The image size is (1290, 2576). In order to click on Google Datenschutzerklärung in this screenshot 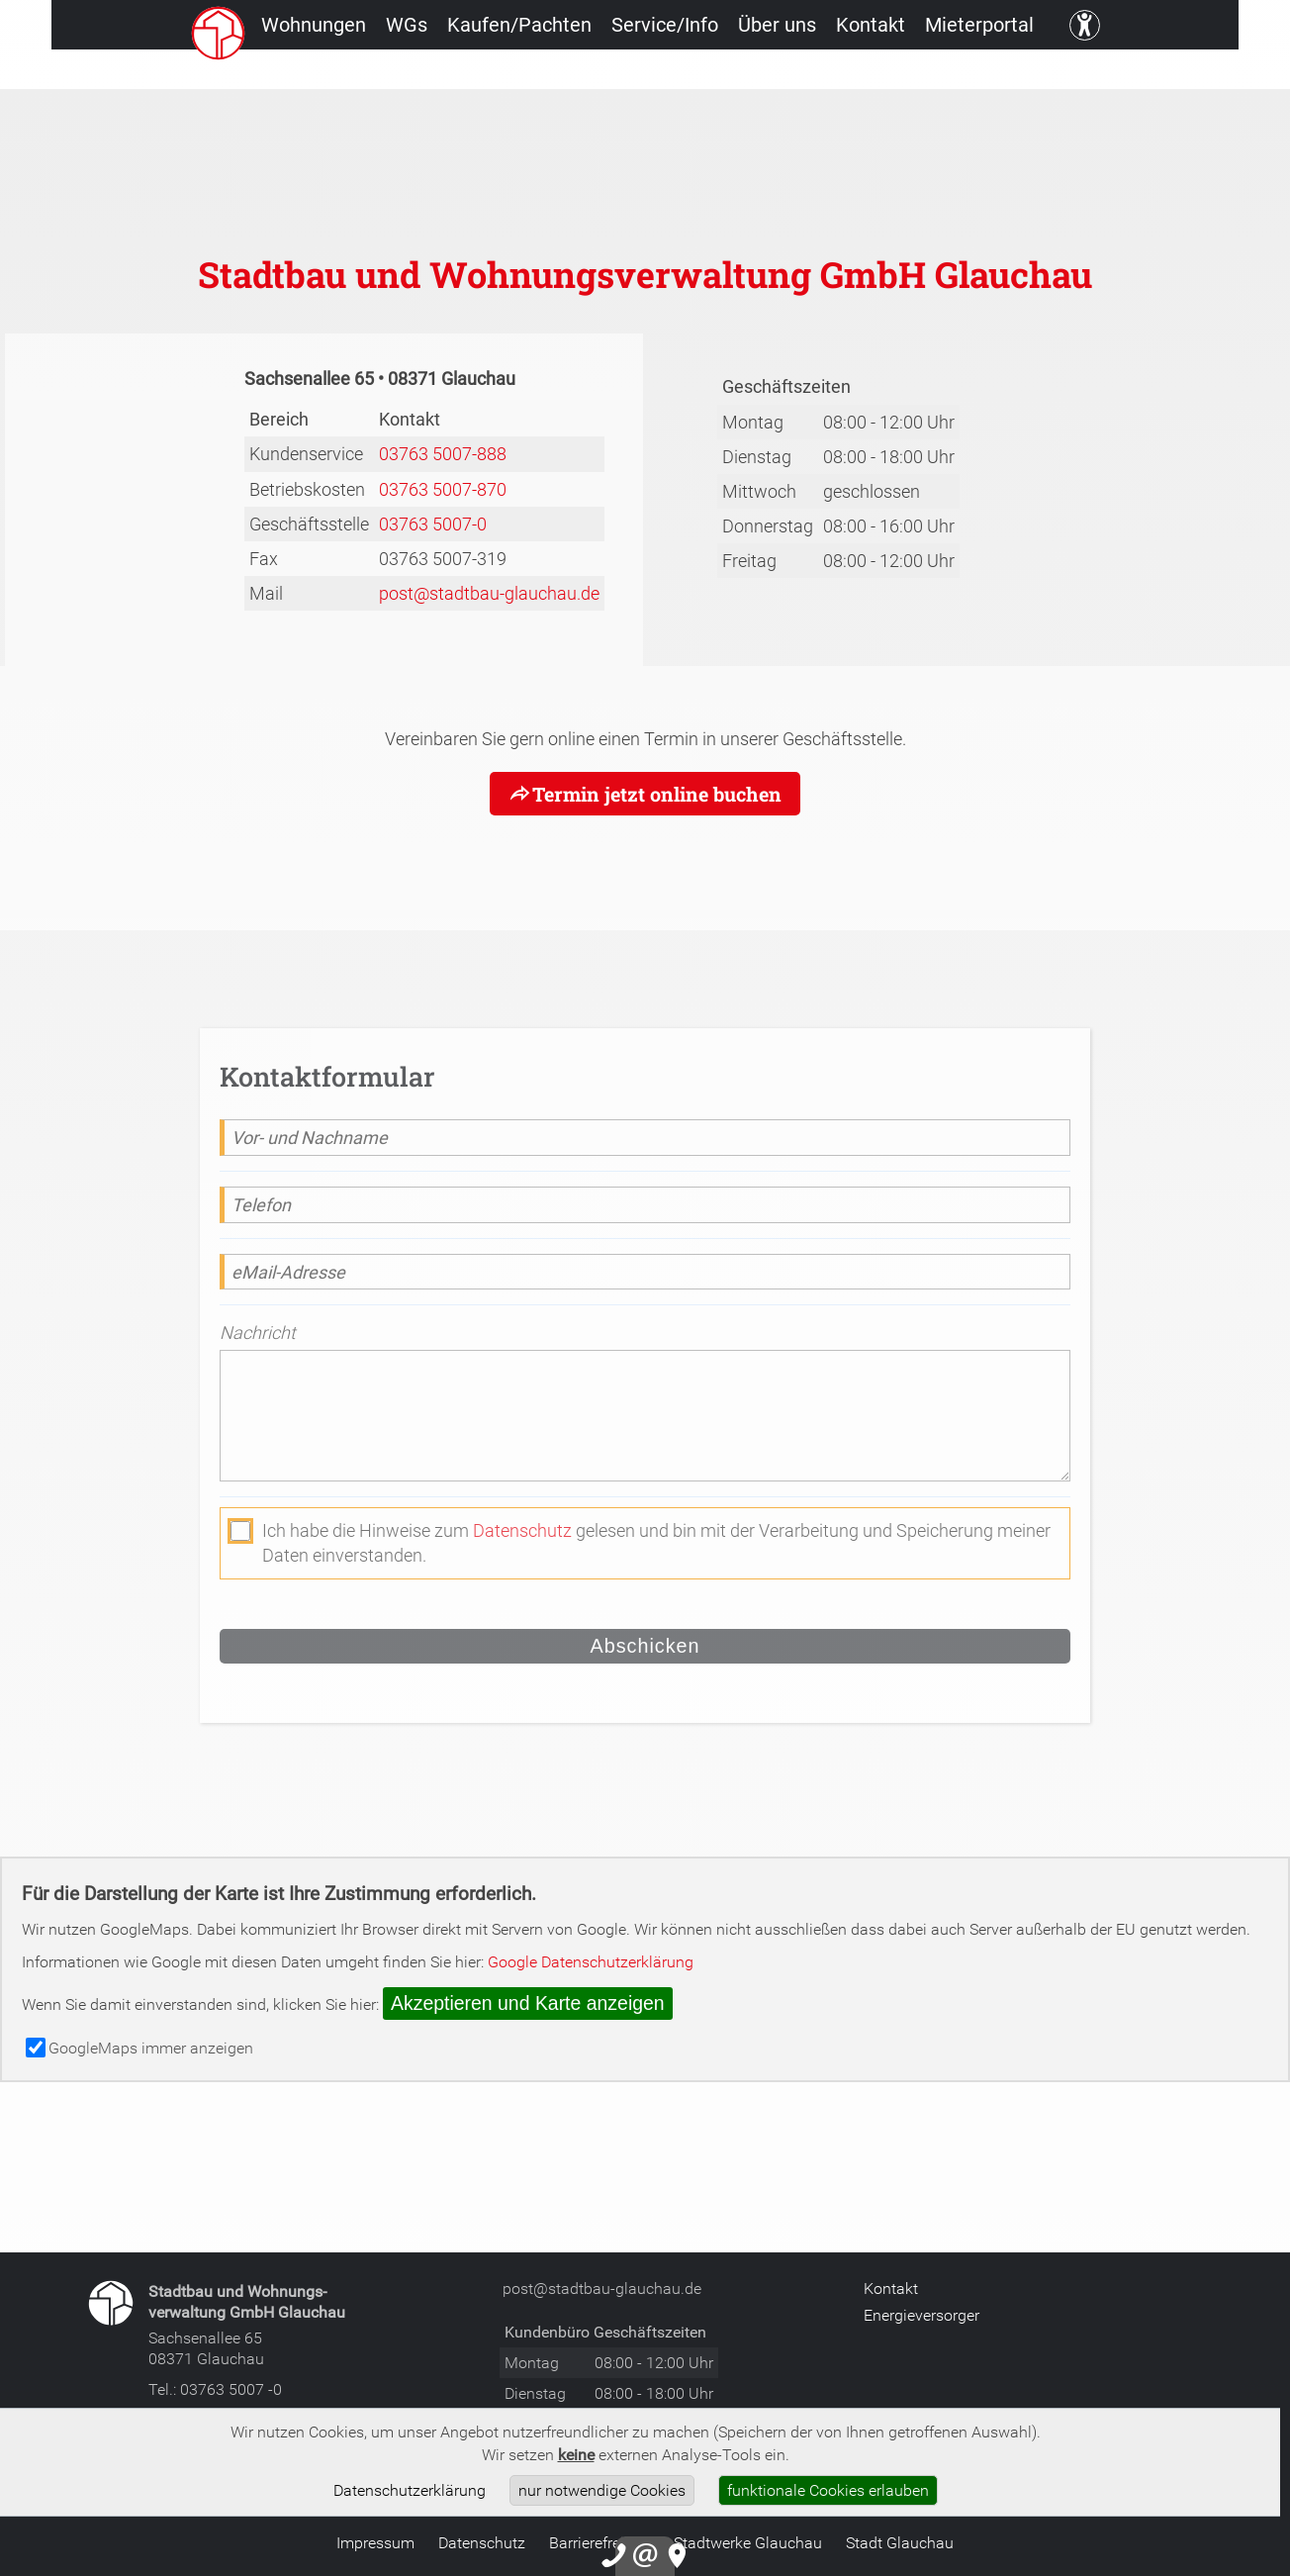, I will do `click(590, 1961)`.